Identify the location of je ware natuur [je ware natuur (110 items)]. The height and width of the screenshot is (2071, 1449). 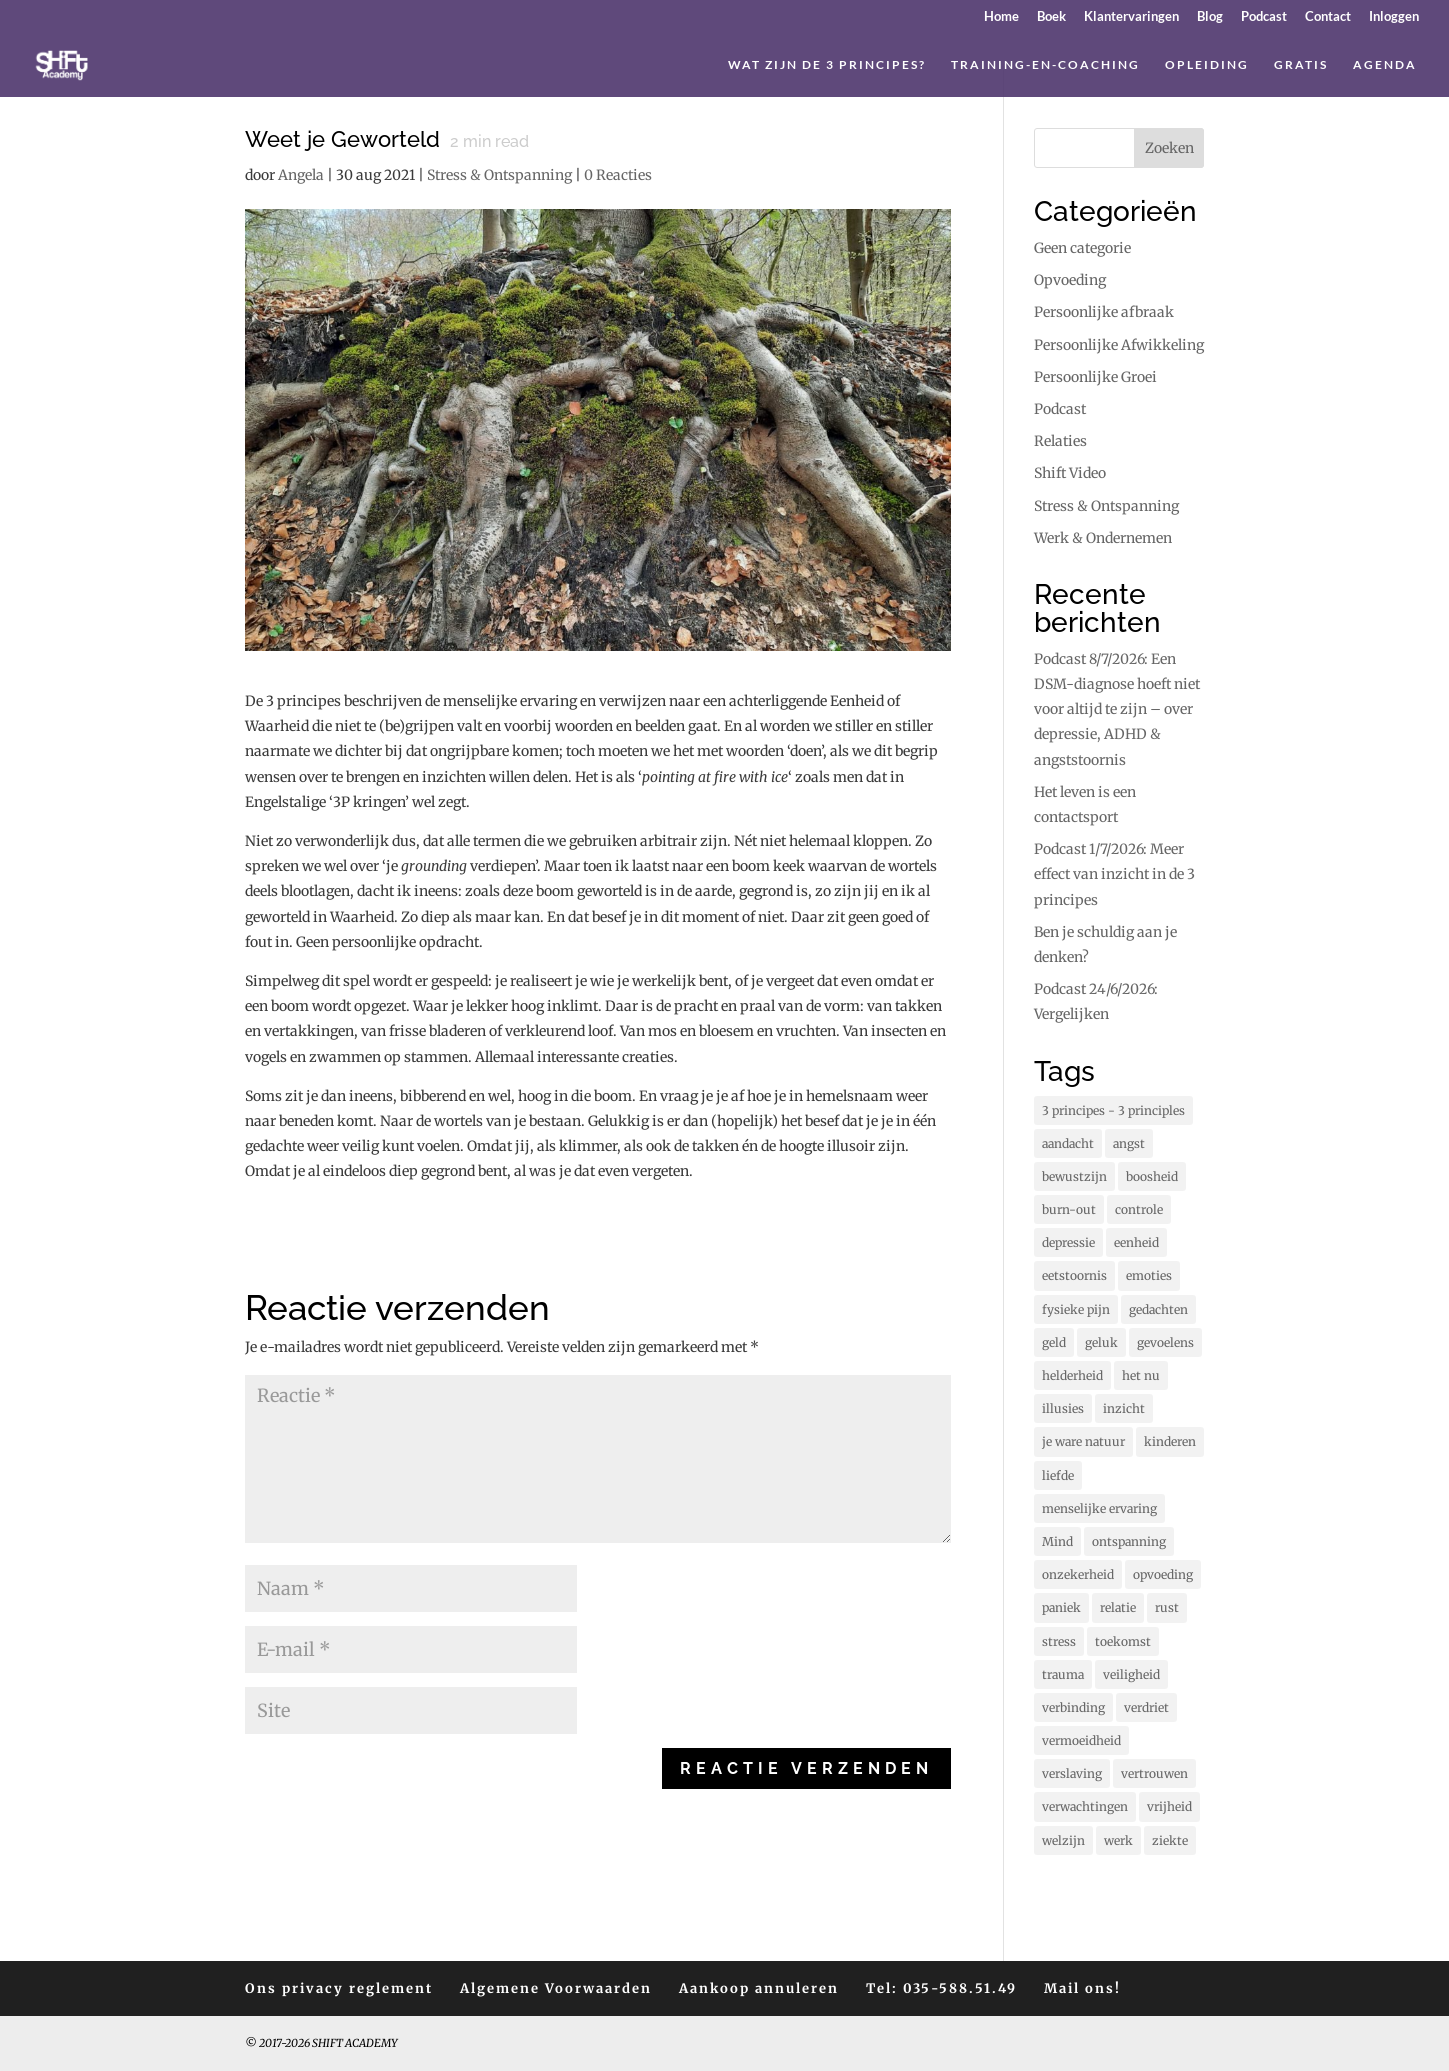
(1083, 1441).